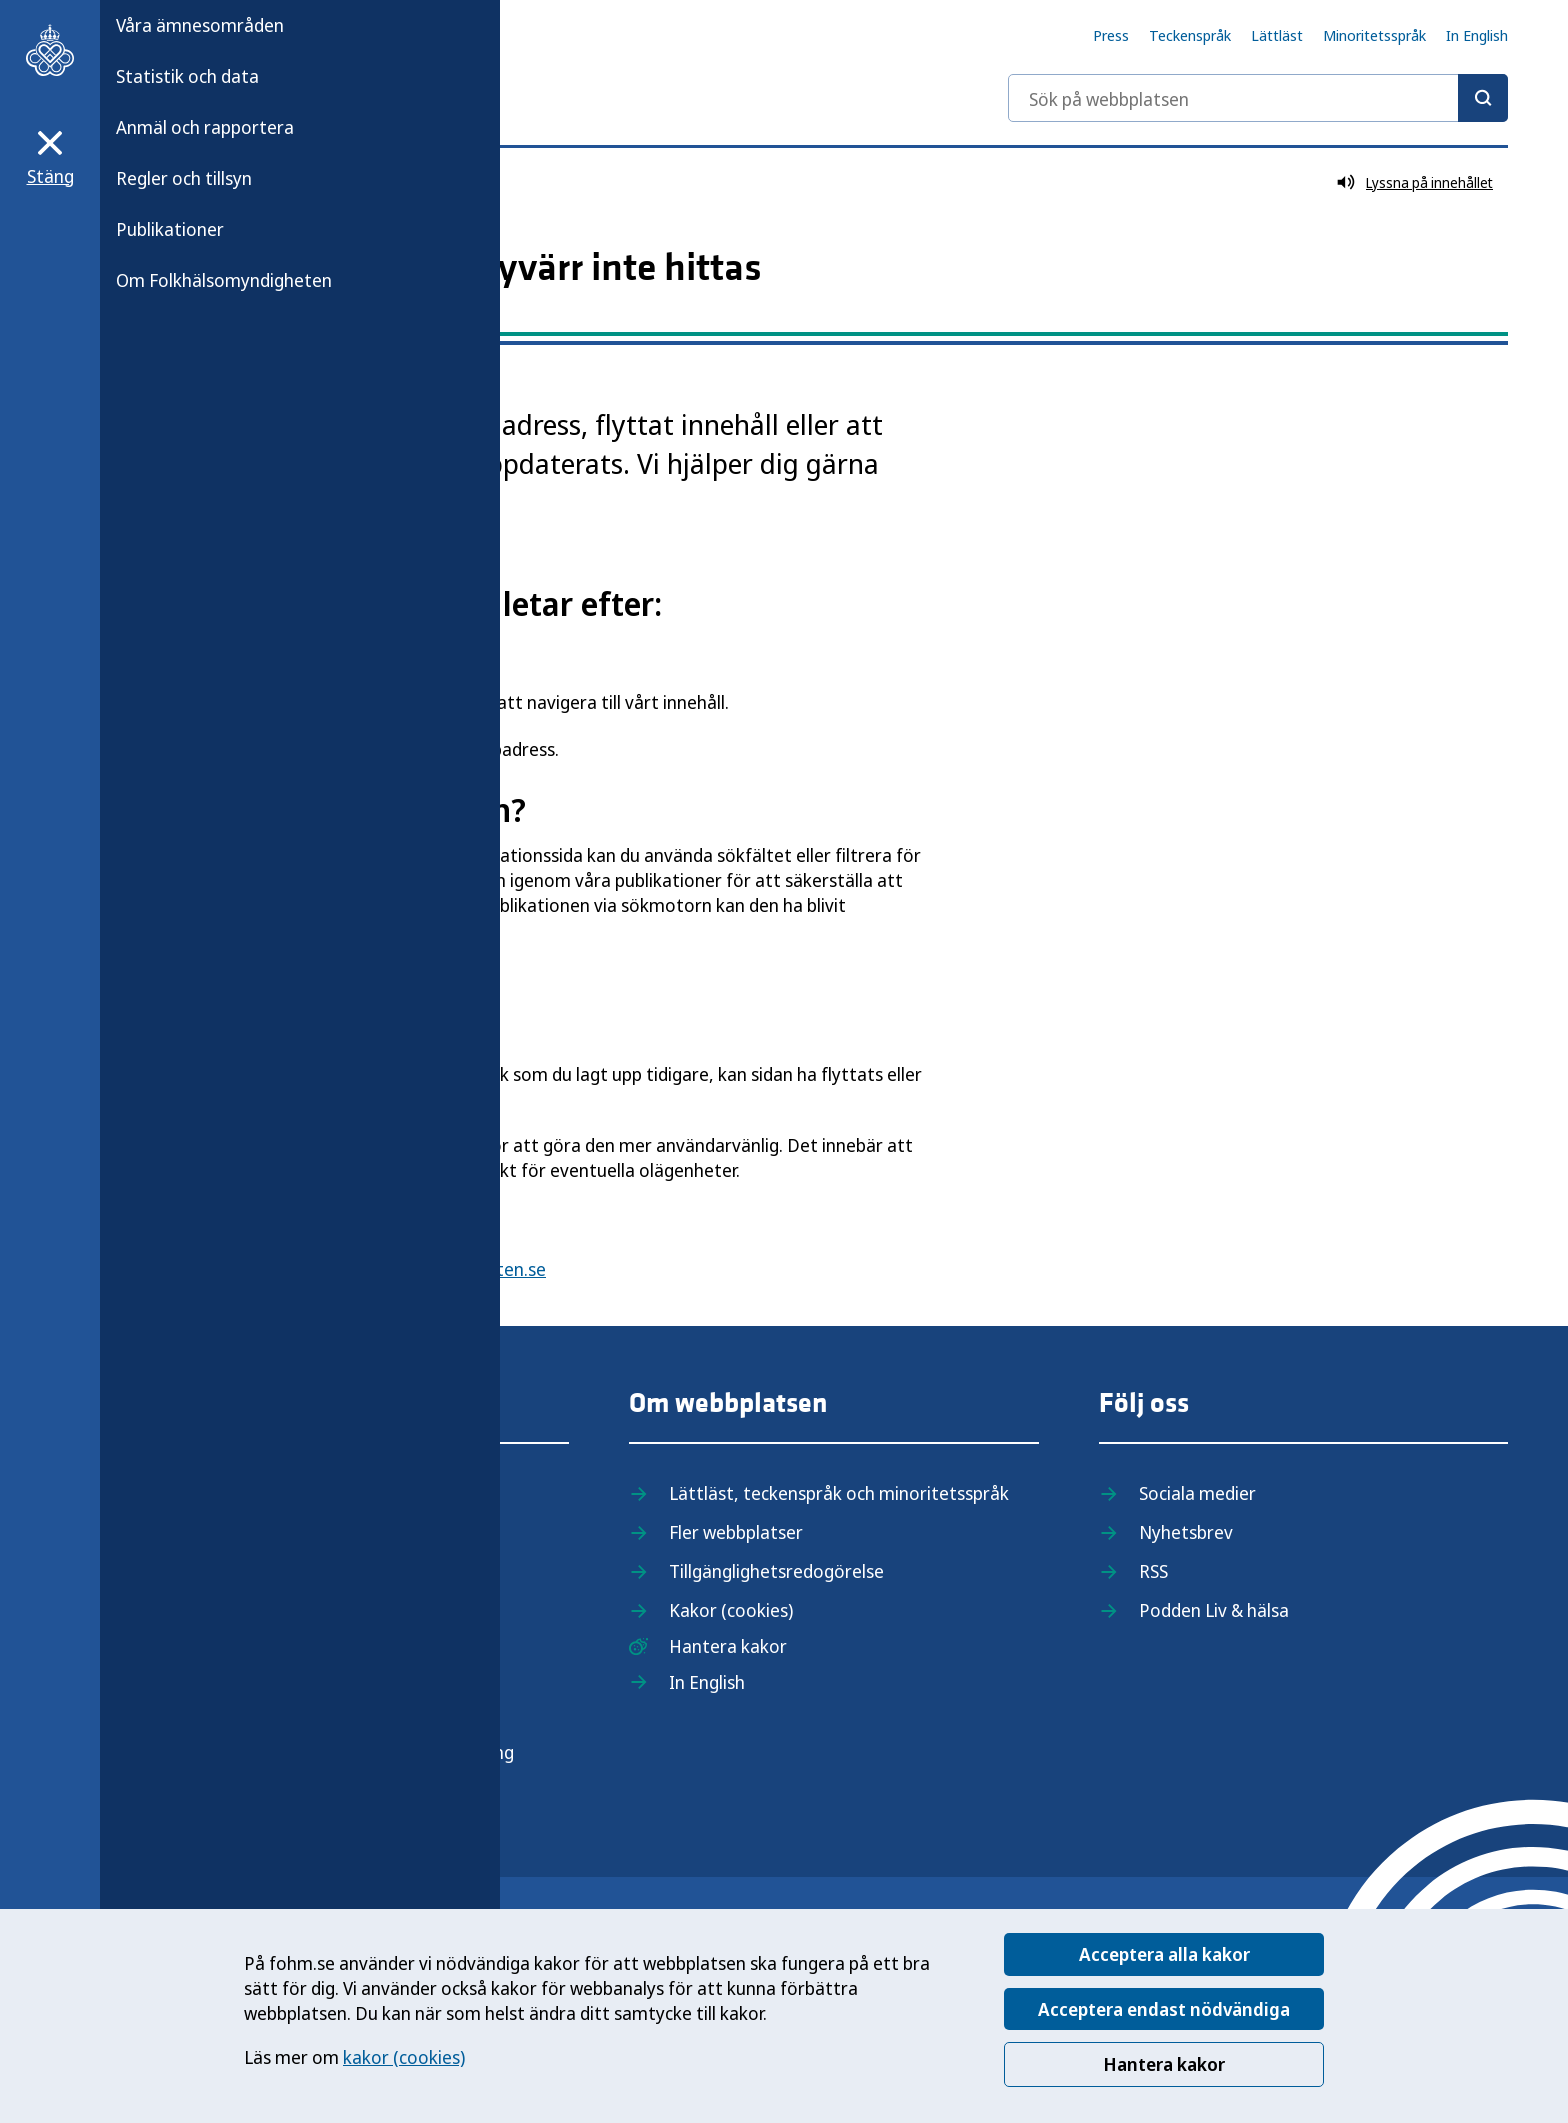 This screenshot has height=2123, width=1568. I want to click on Regler och tillsyn, so click(184, 178).